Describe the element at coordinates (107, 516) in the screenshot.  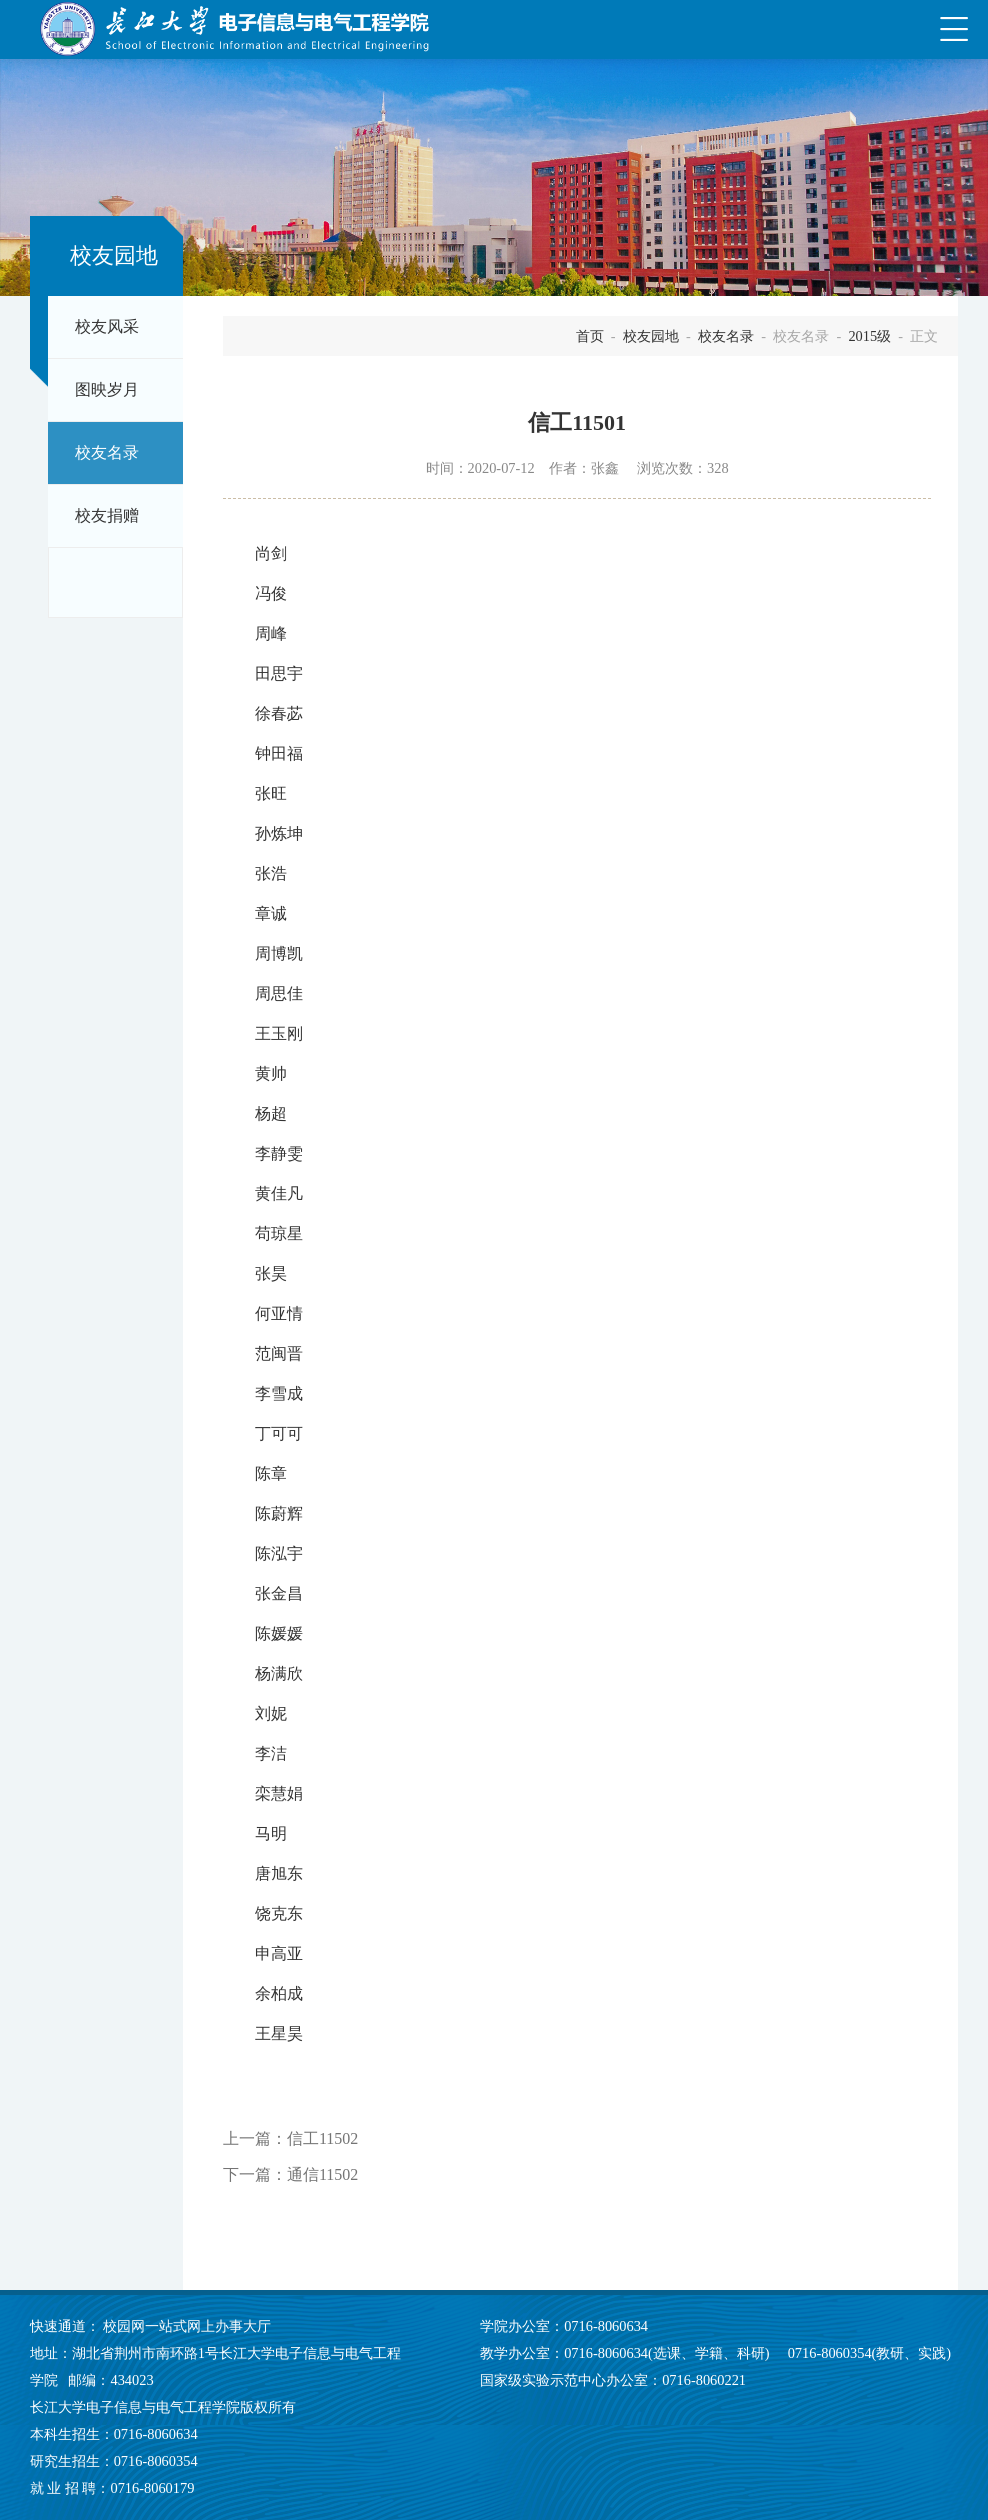
I see `校友捐赠` at that location.